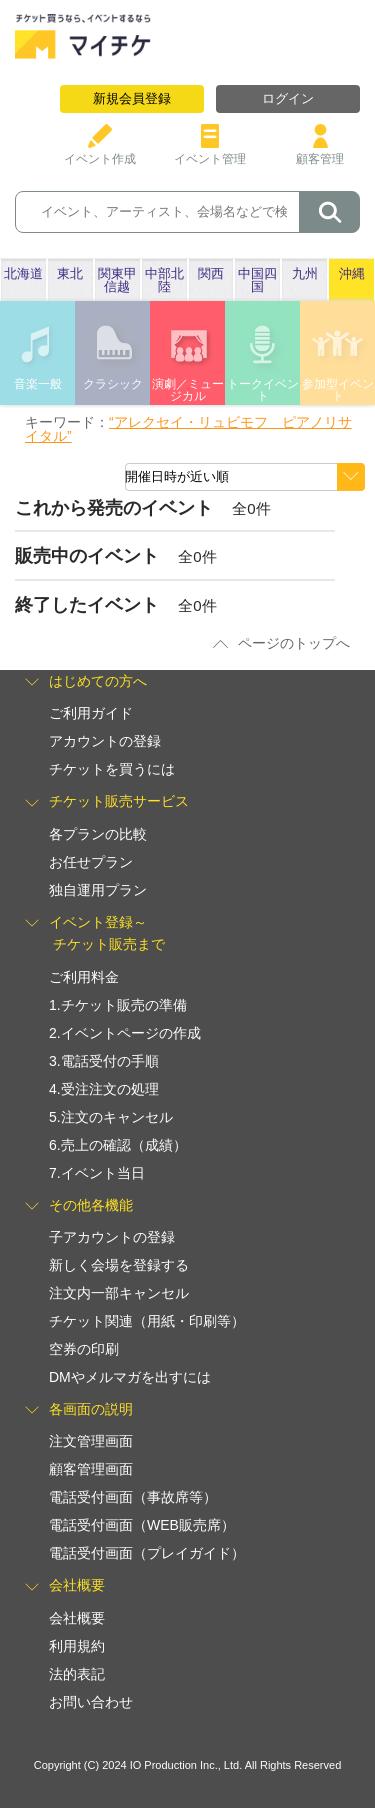  Describe the element at coordinates (118, 1145) in the screenshot. I see `6.売上の確認（成績）` at that location.